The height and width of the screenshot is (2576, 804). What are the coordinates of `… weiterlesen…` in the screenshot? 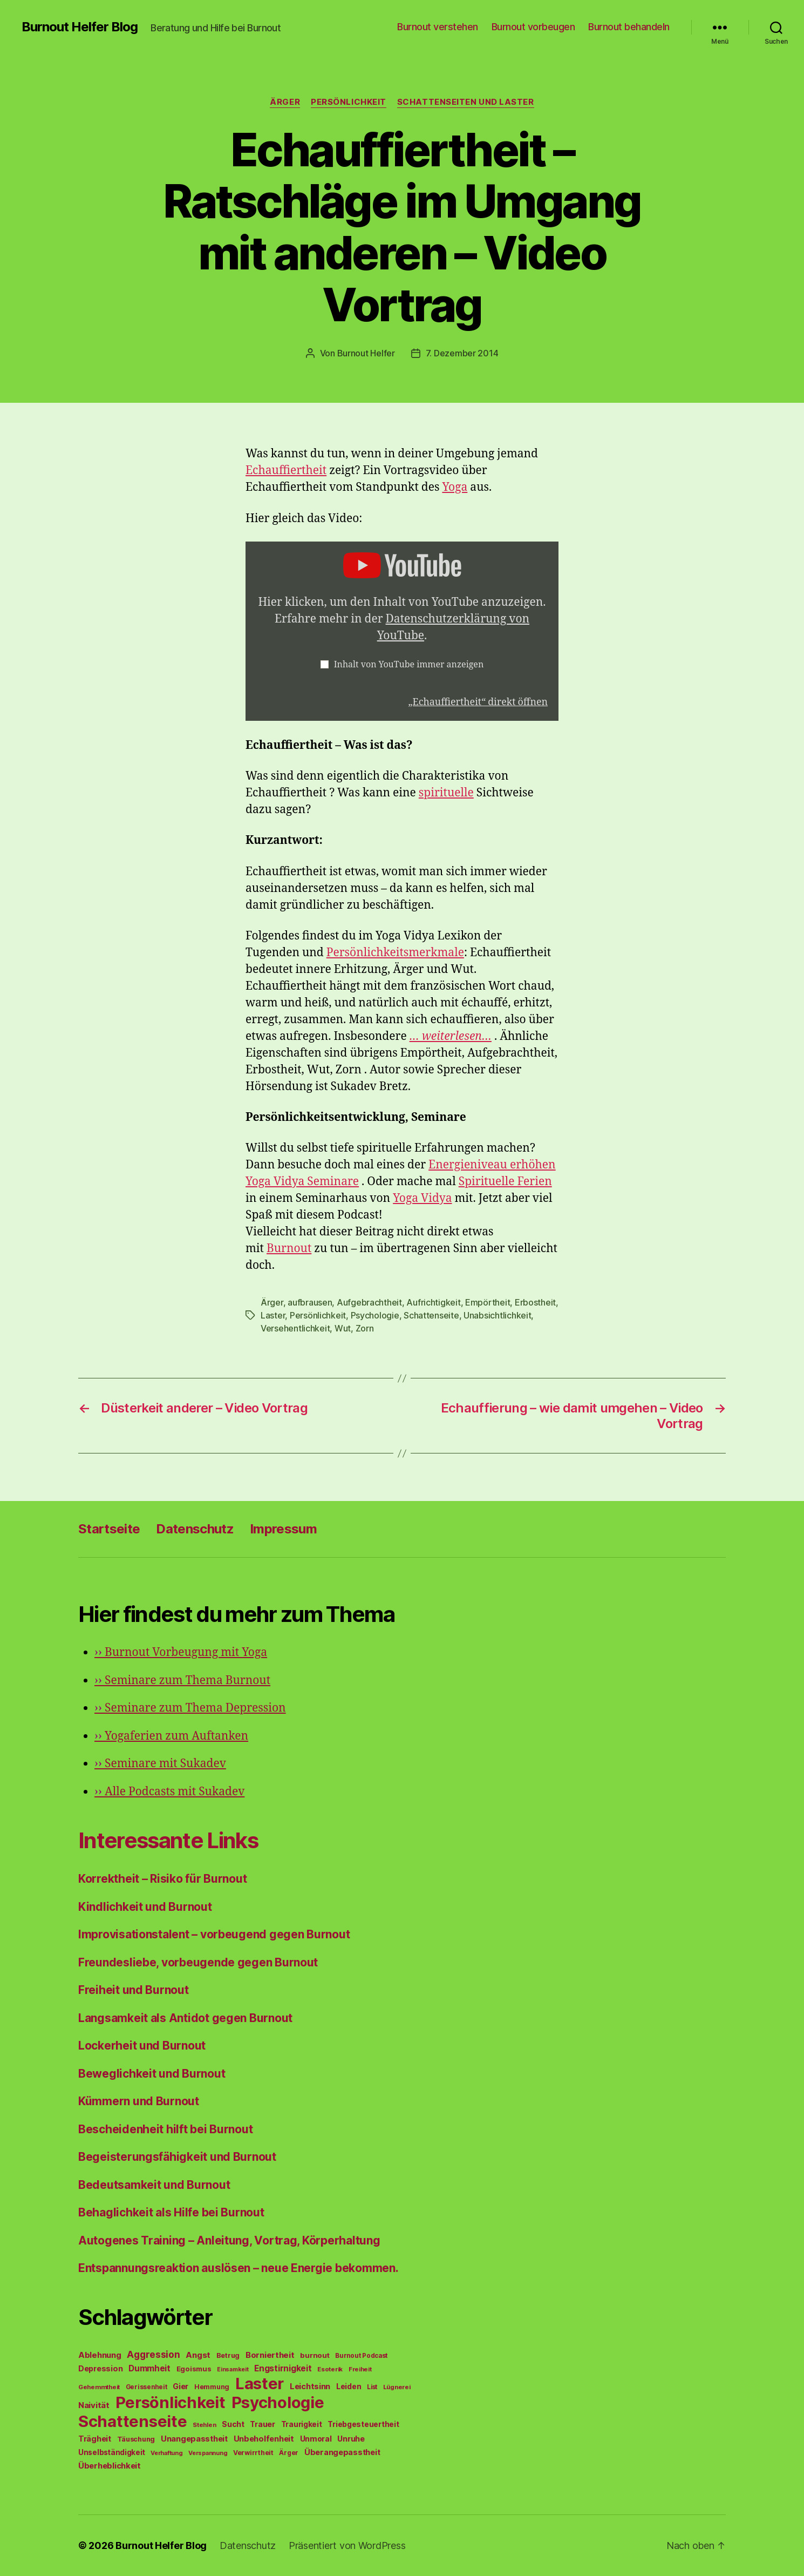 It's located at (451, 1036).